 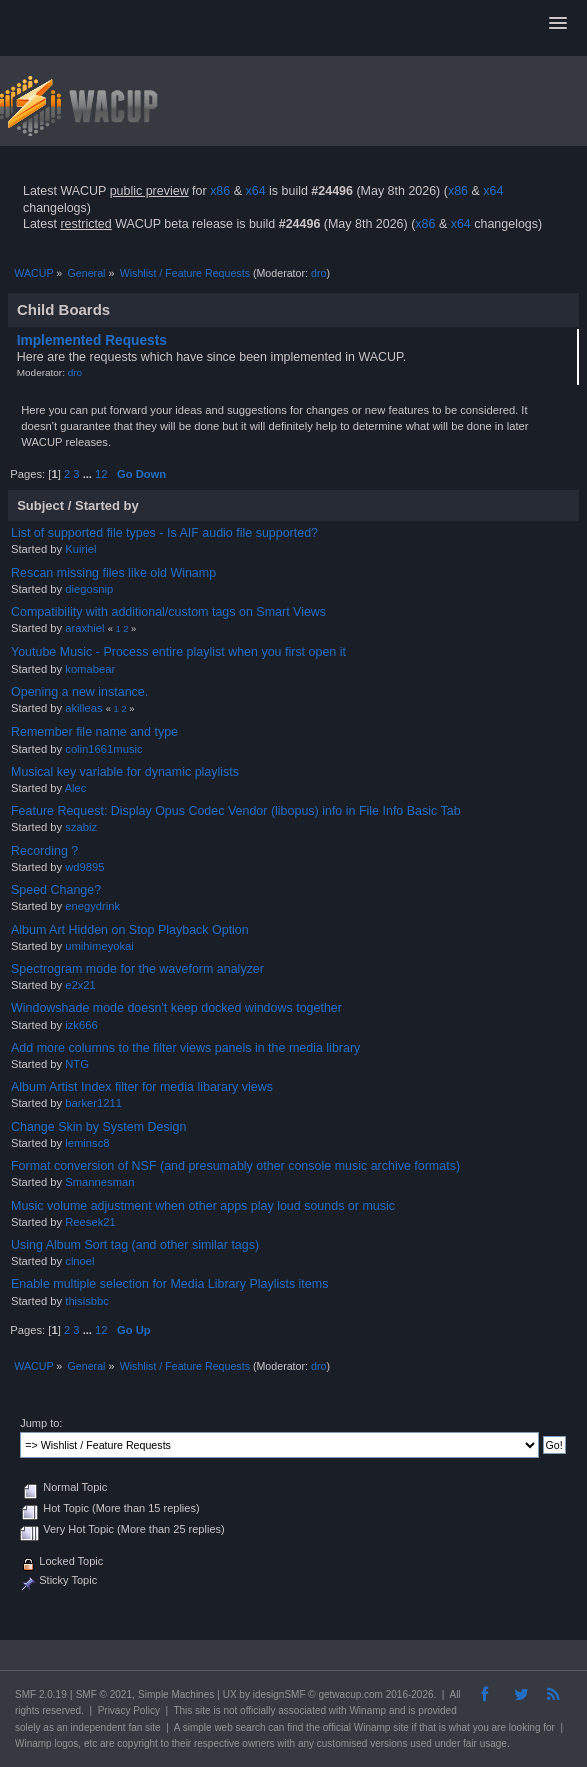 What do you see at coordinates (235, 1166) in the screenshot?
I see `Format conversion of NSF (and presumably other console music archive formats)` at bounding box center [235, 1166].